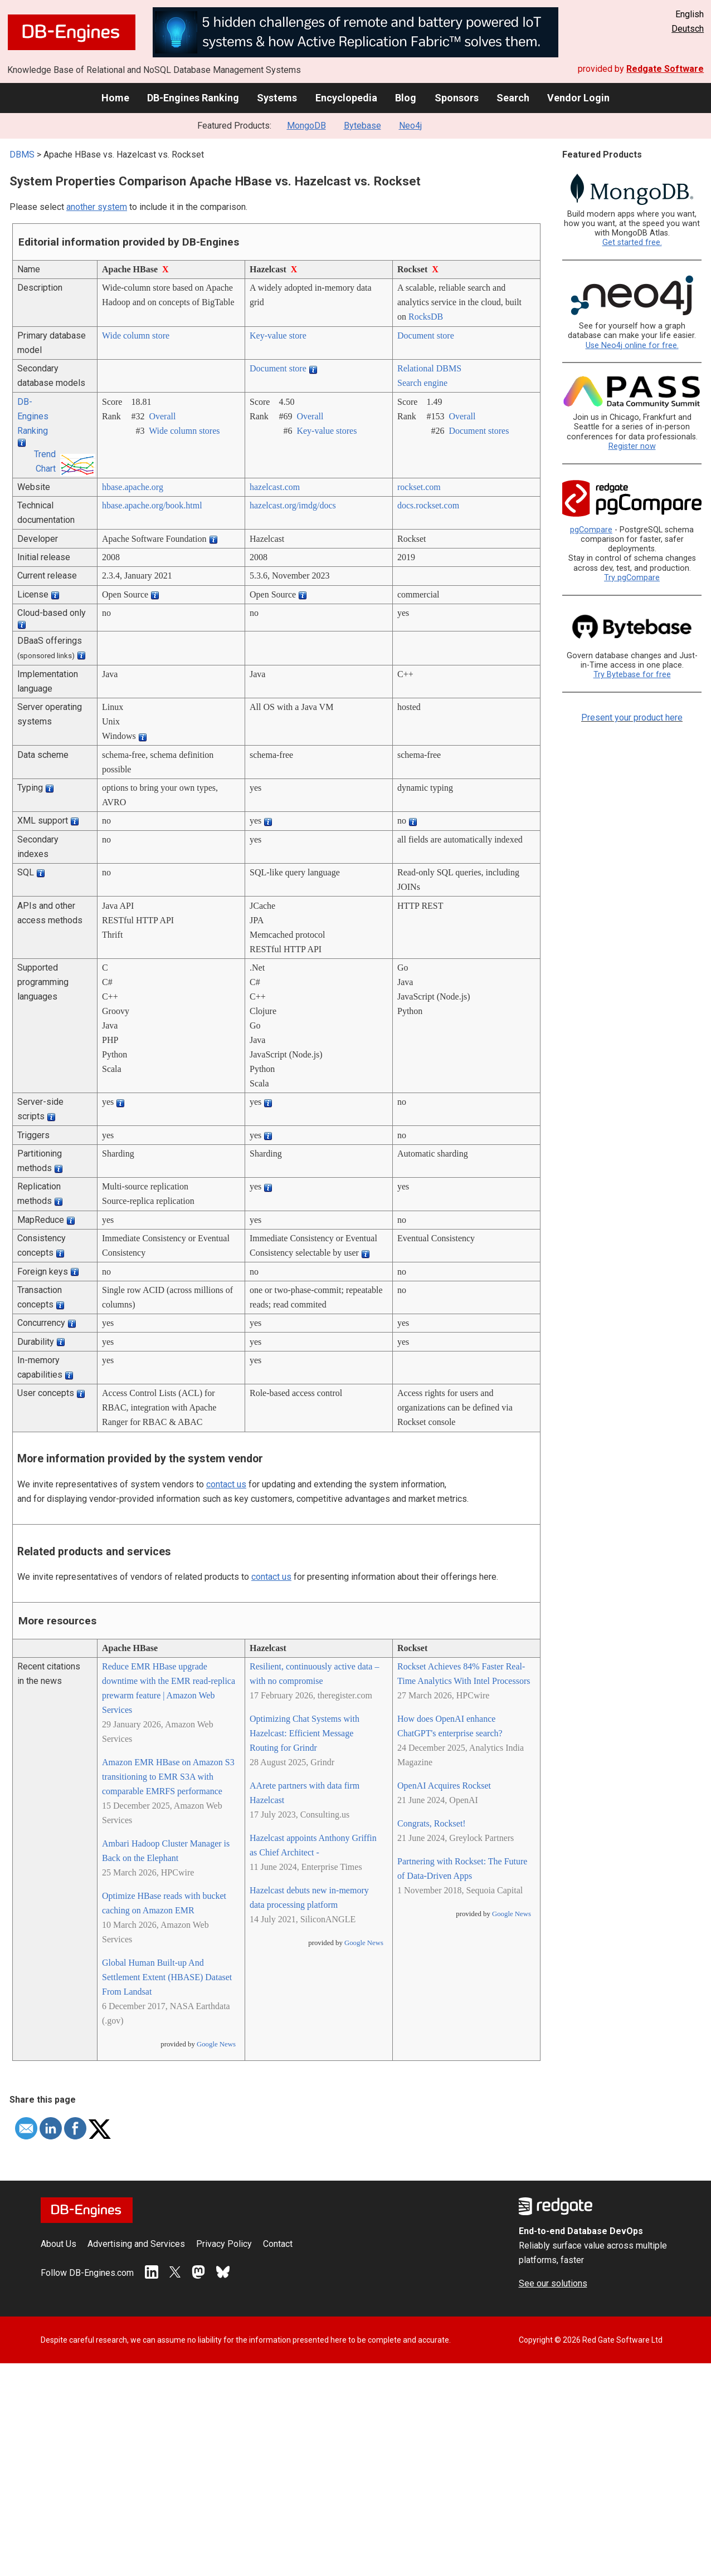  I want to click on Use Neo4j online for free., so click(632, 345).